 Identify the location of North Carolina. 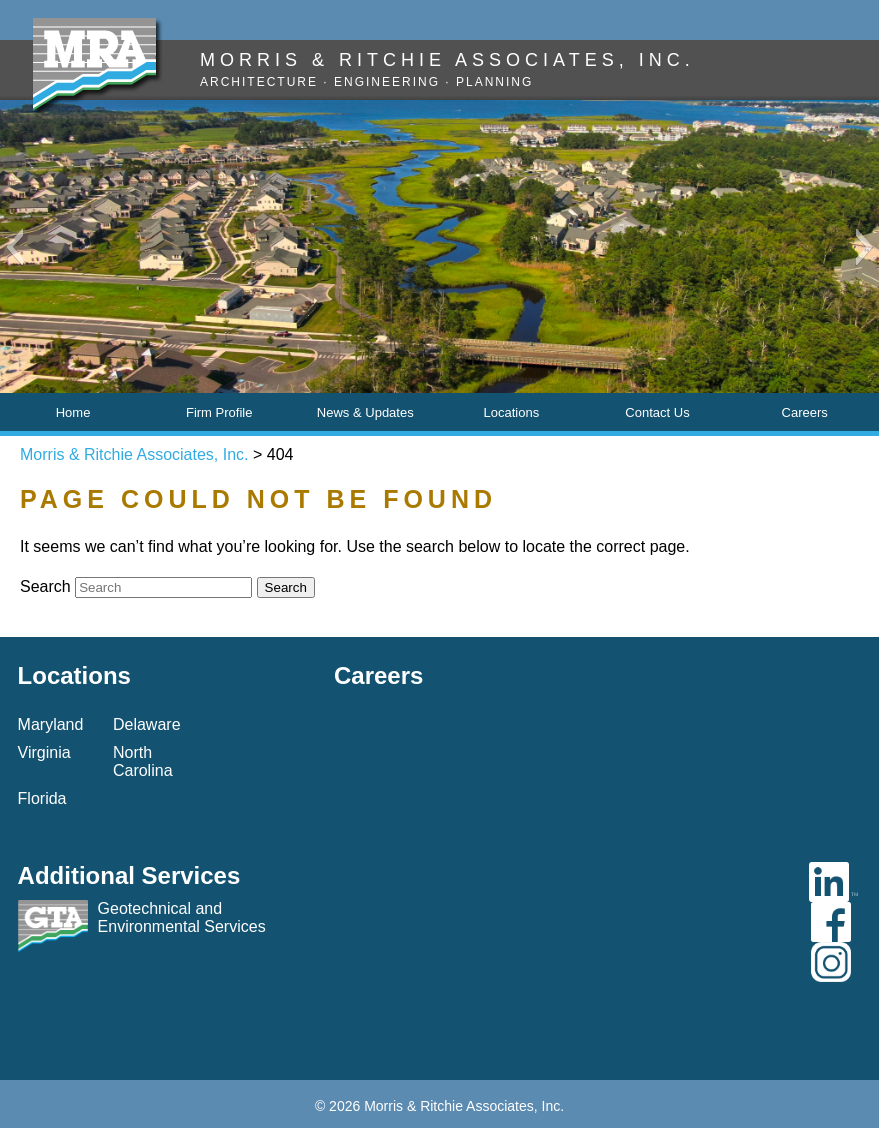
(143, 761).